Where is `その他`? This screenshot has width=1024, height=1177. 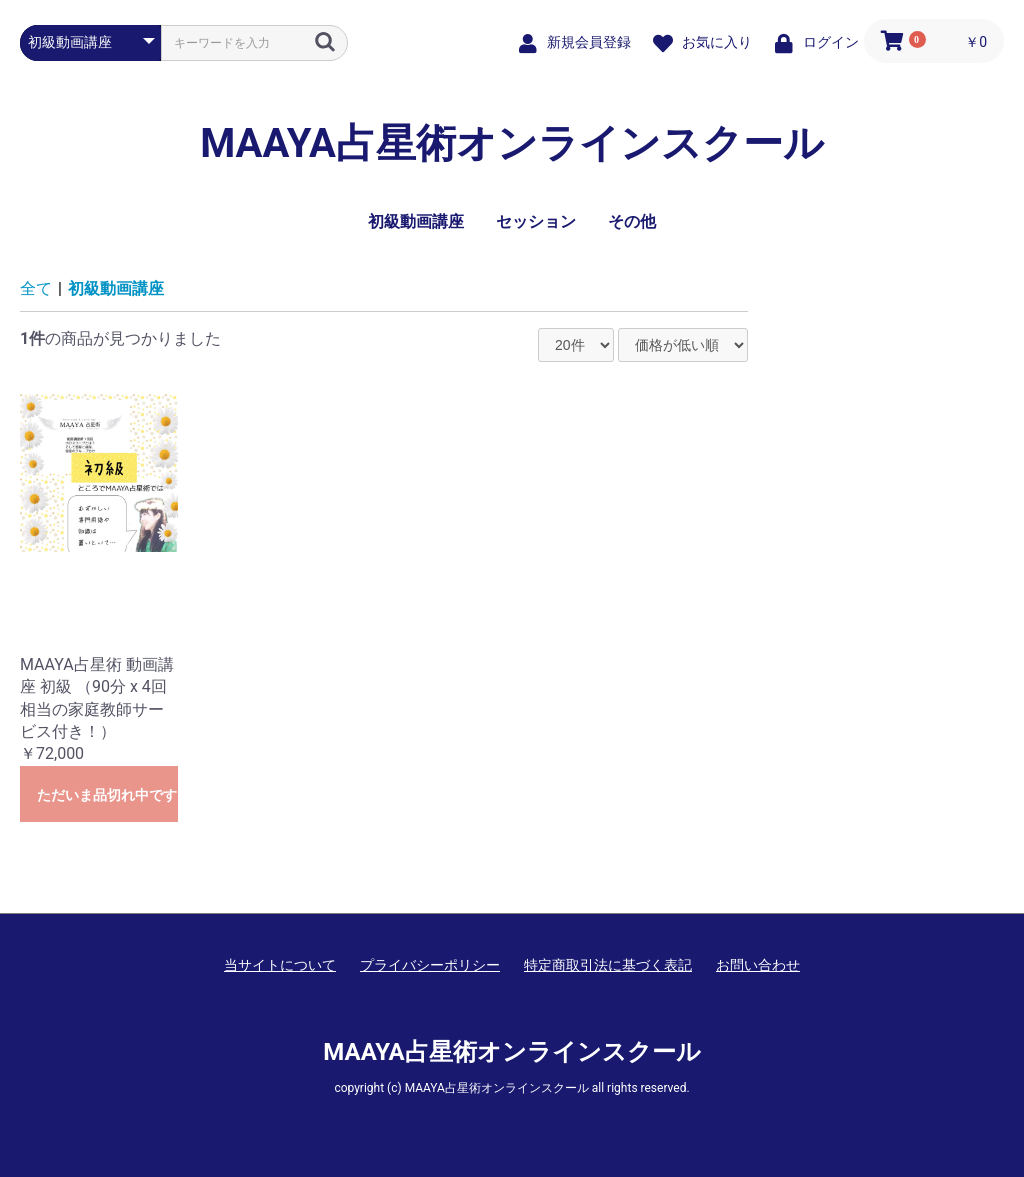 その他 is located at coordinates (632, 221).